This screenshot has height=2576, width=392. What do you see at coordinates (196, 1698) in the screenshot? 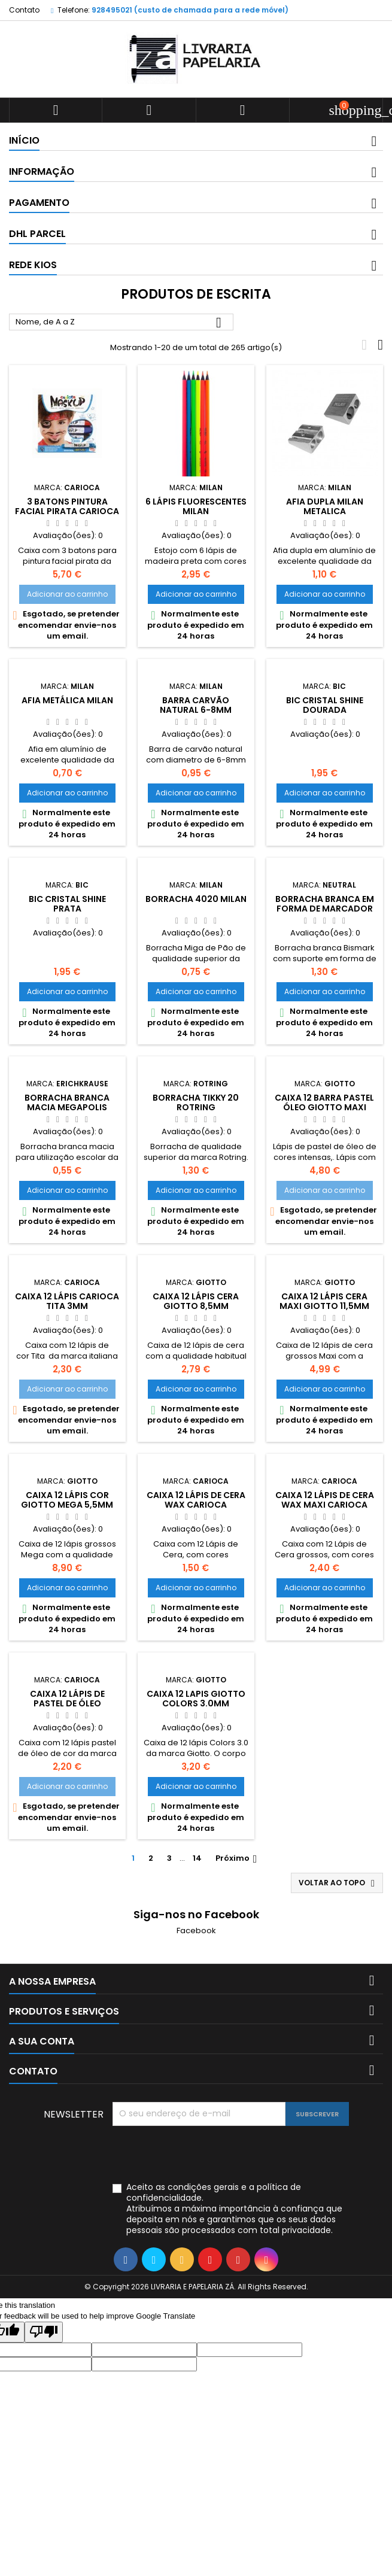
I see `Caixa 12 lapis Giotto Colors 3.0mm` at bounding box center [196, 1698].